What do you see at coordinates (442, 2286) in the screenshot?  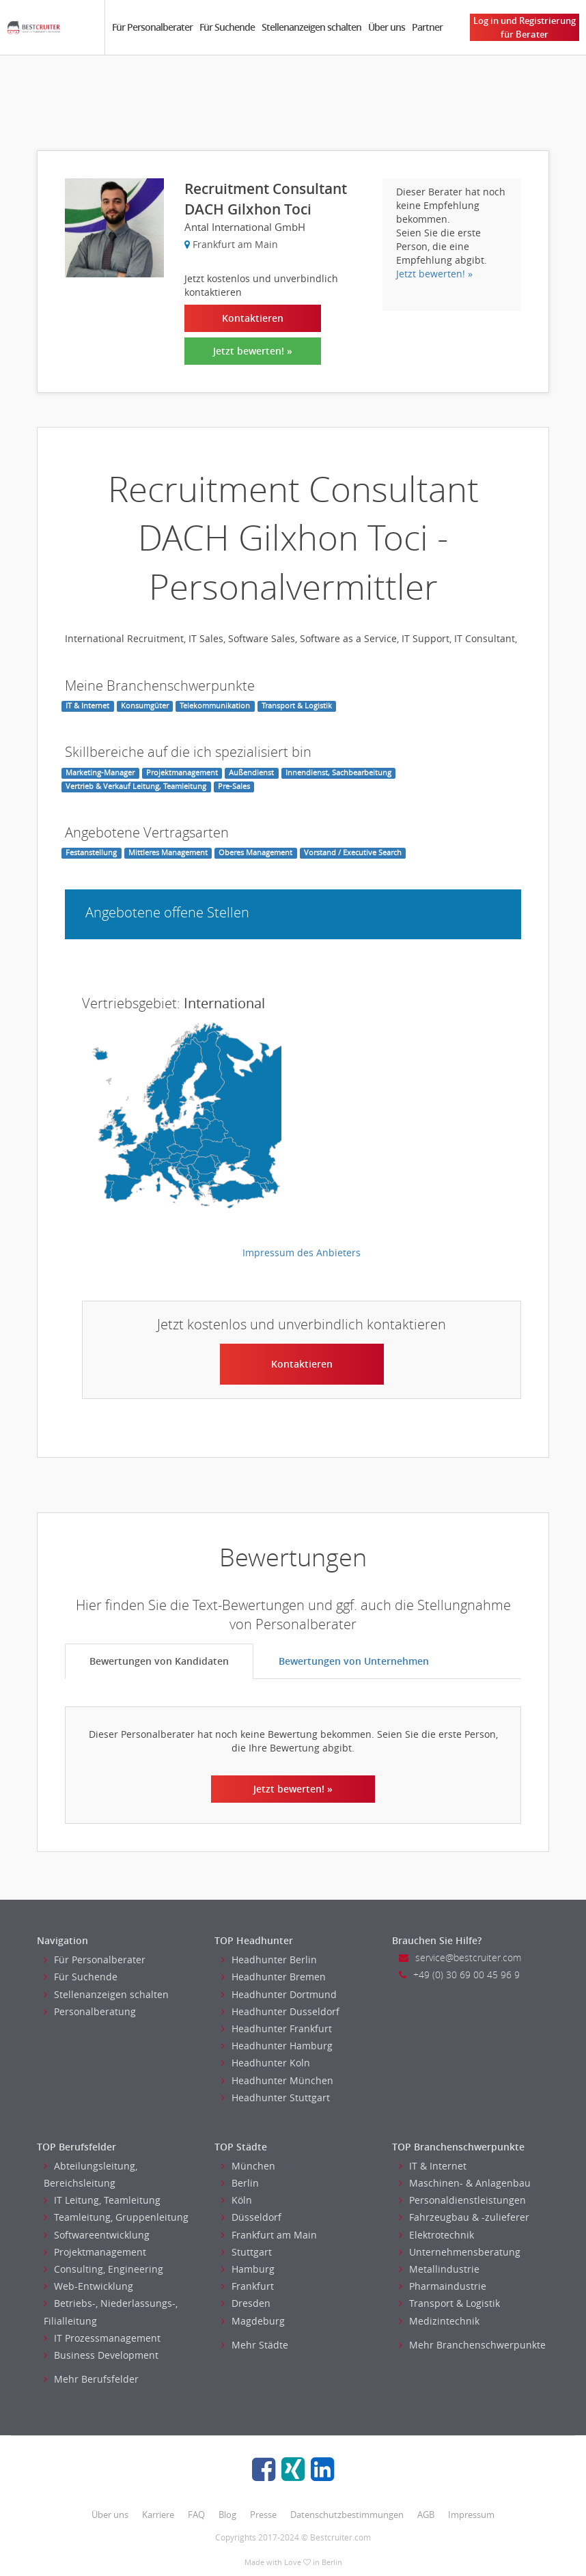 I see `Pharmaindustrie` at bounding box center [442, 2286].